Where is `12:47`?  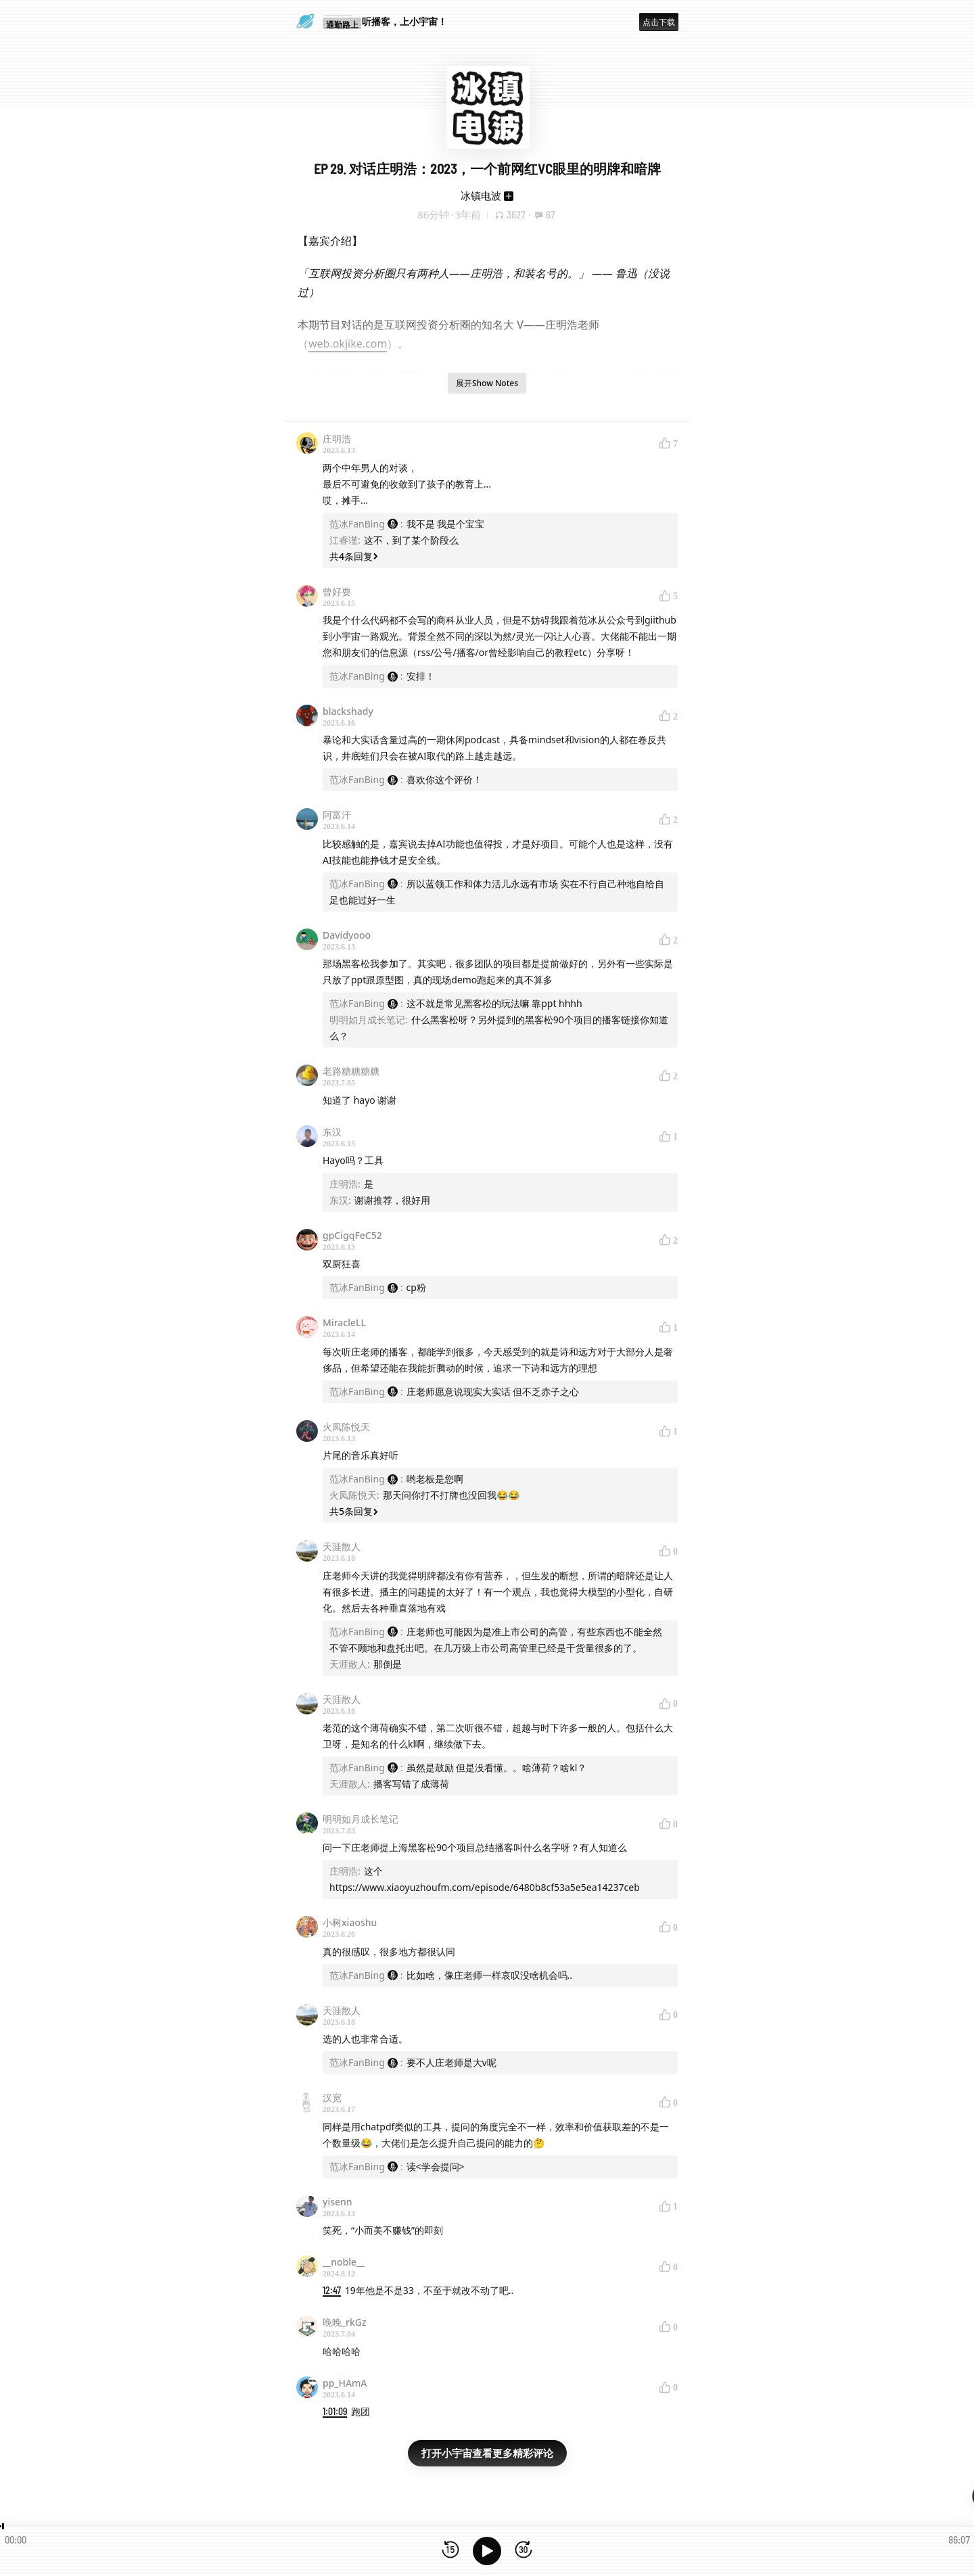
12:47 is located at coordinates (332, 2290).